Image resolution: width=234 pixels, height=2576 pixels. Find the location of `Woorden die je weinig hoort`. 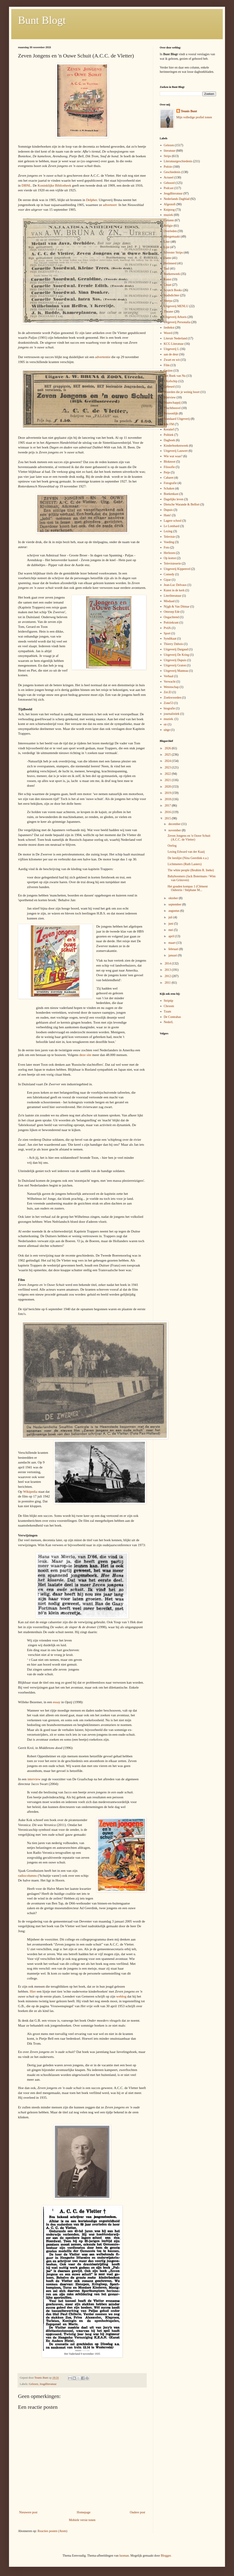

Woorden die je weinig hoort is located at coordinates (182, 392).